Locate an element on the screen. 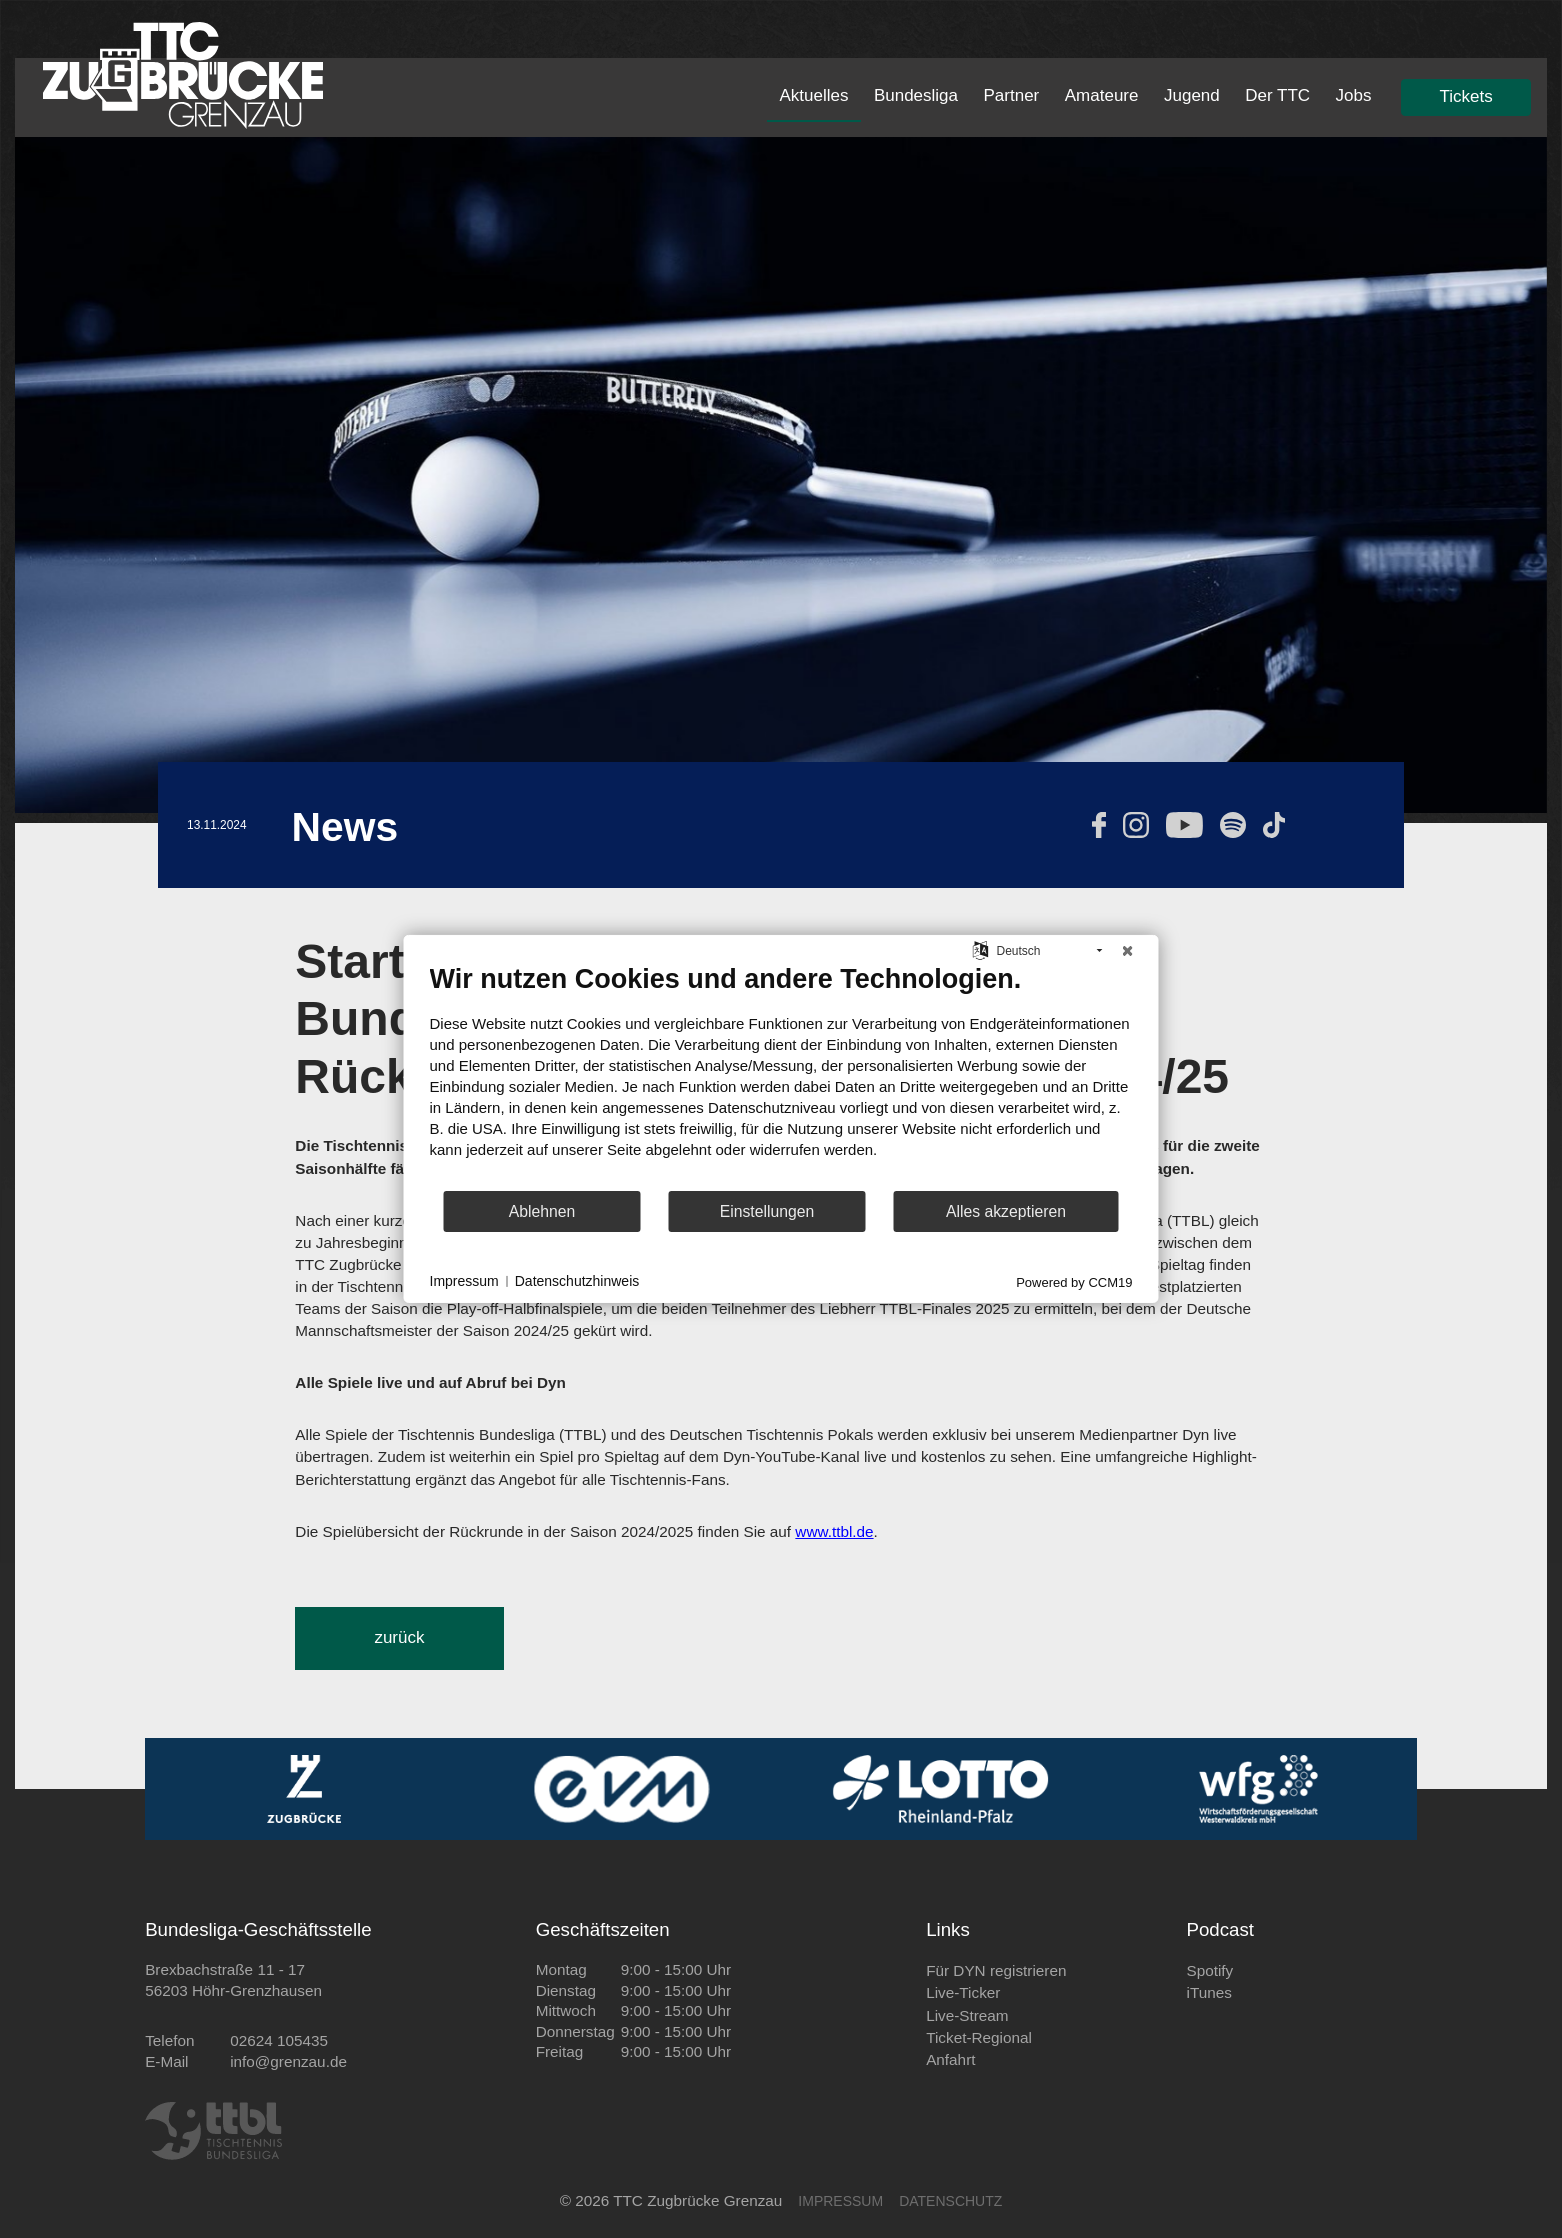  Partner is located at coordinates (1012, 95).